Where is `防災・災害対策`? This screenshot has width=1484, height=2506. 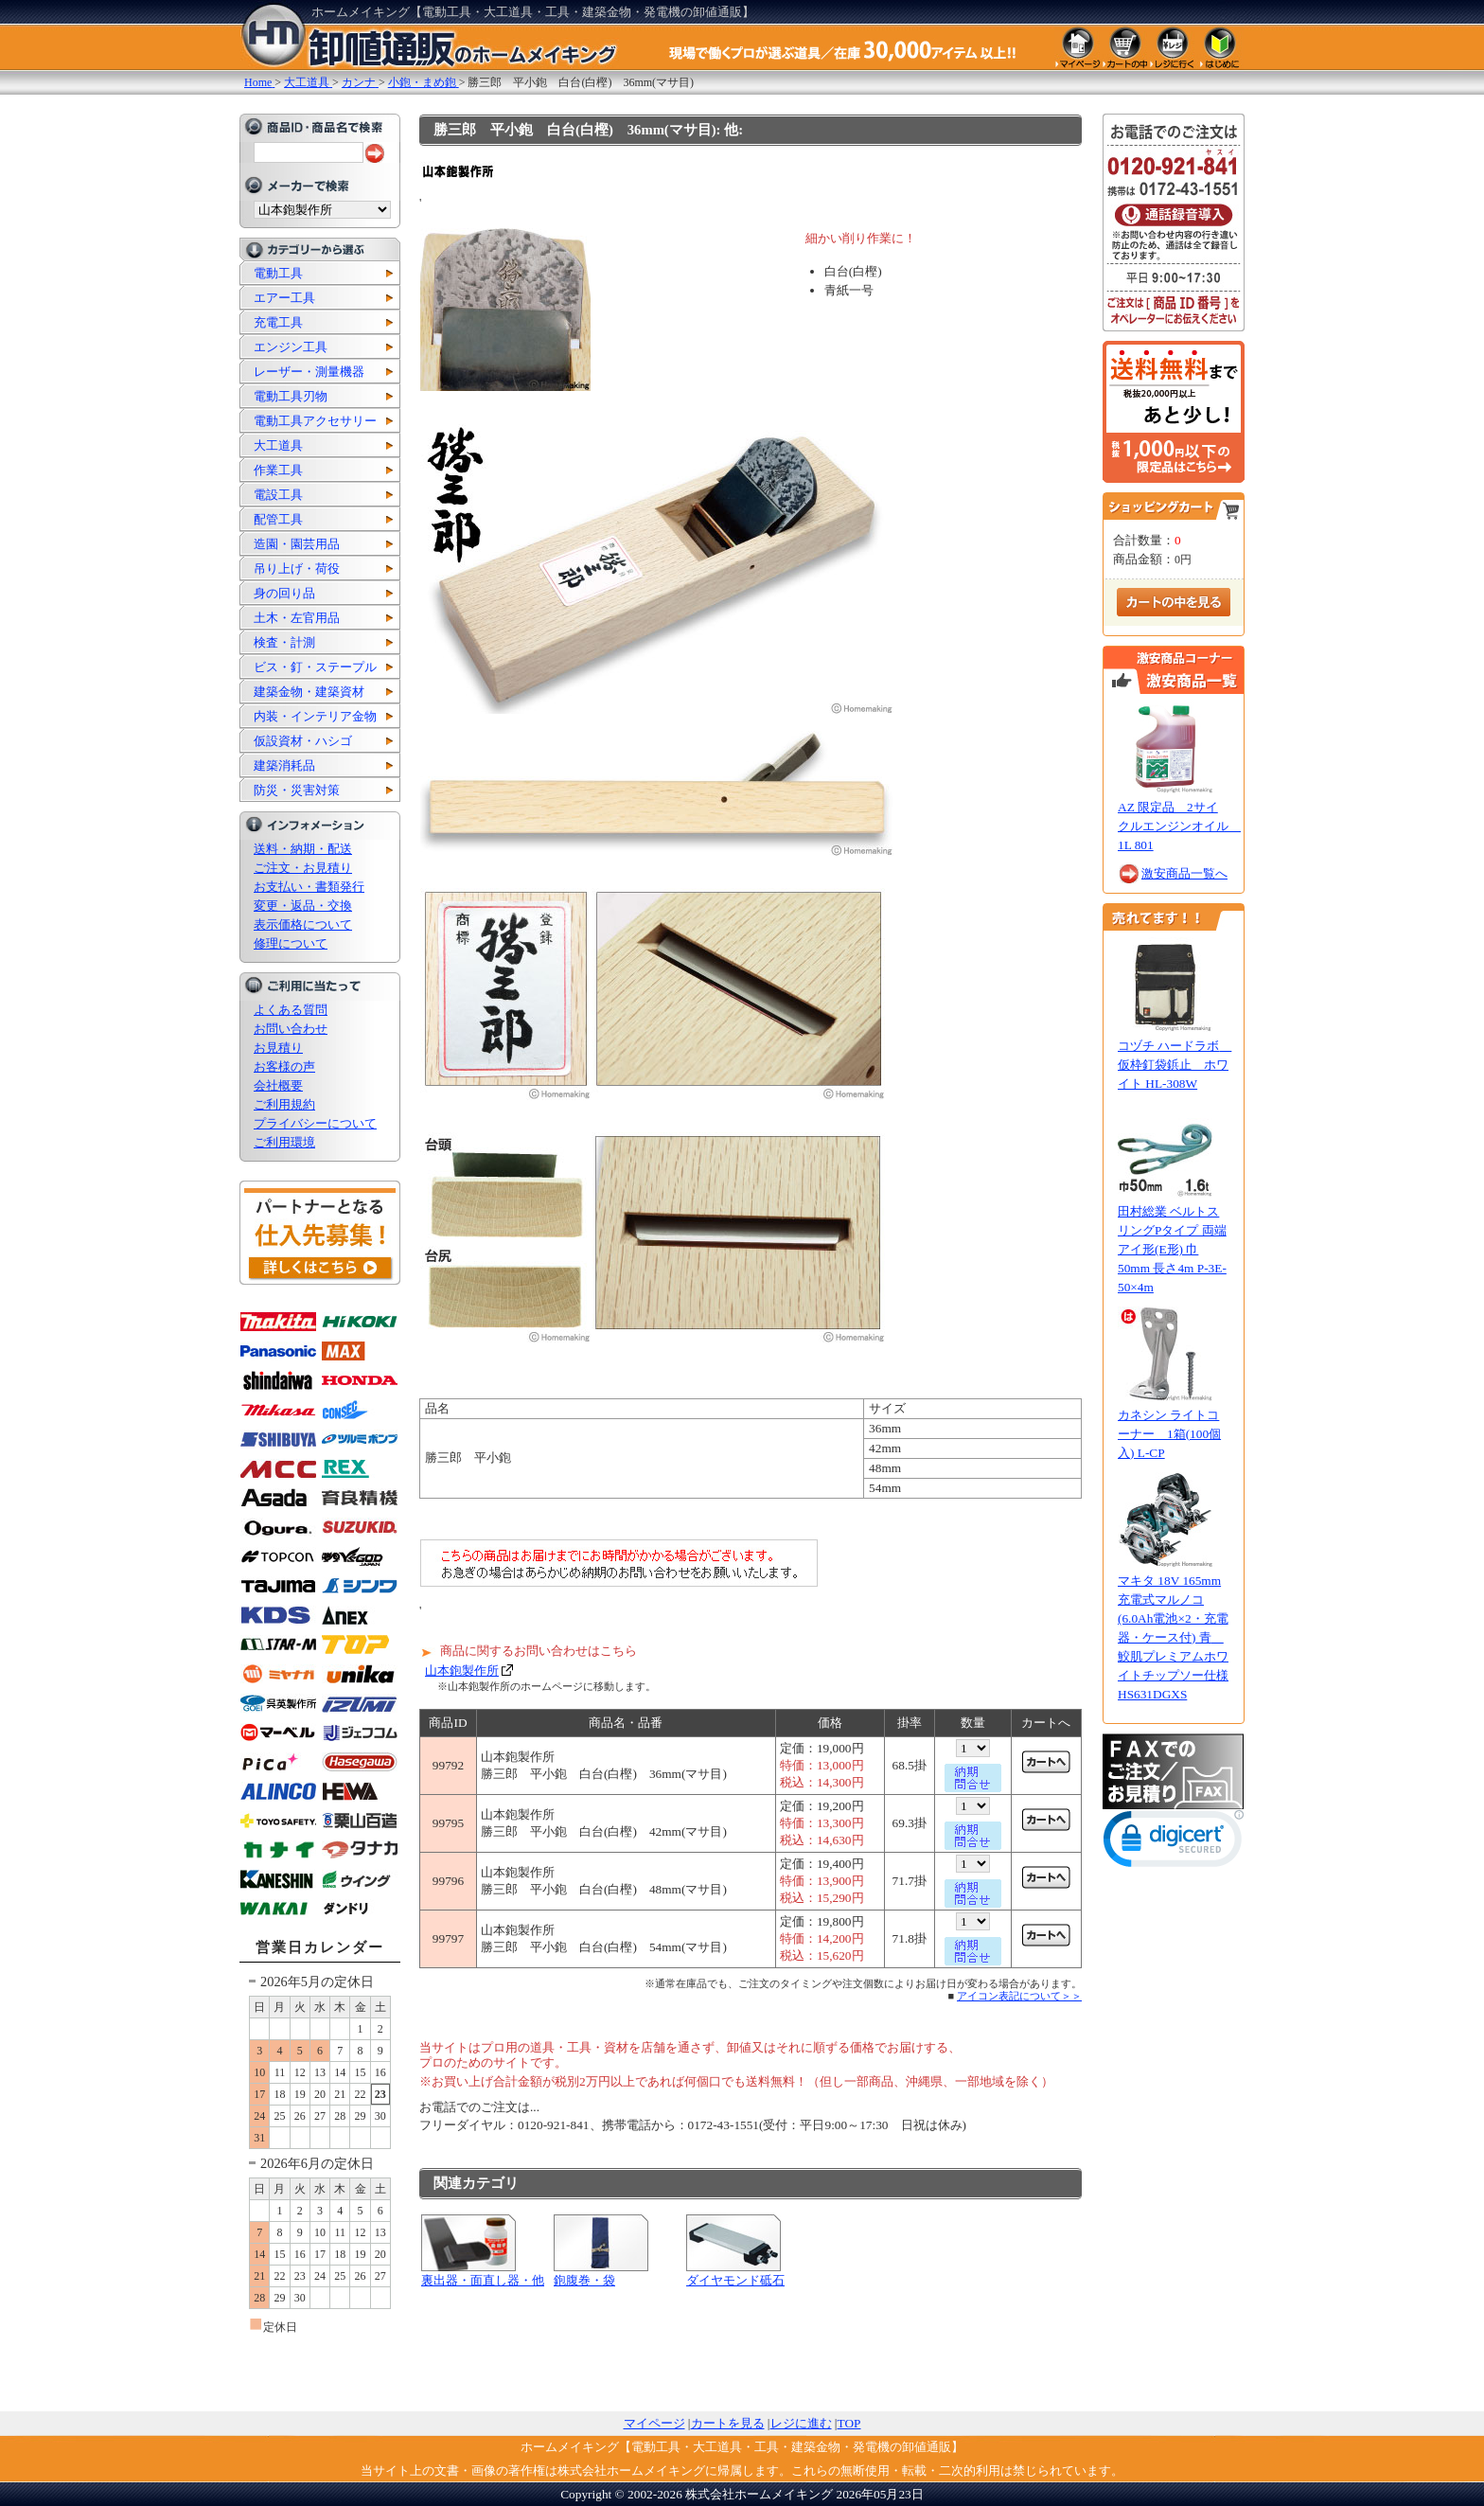
防災・災害対策 is located at coordinates (297, 790).